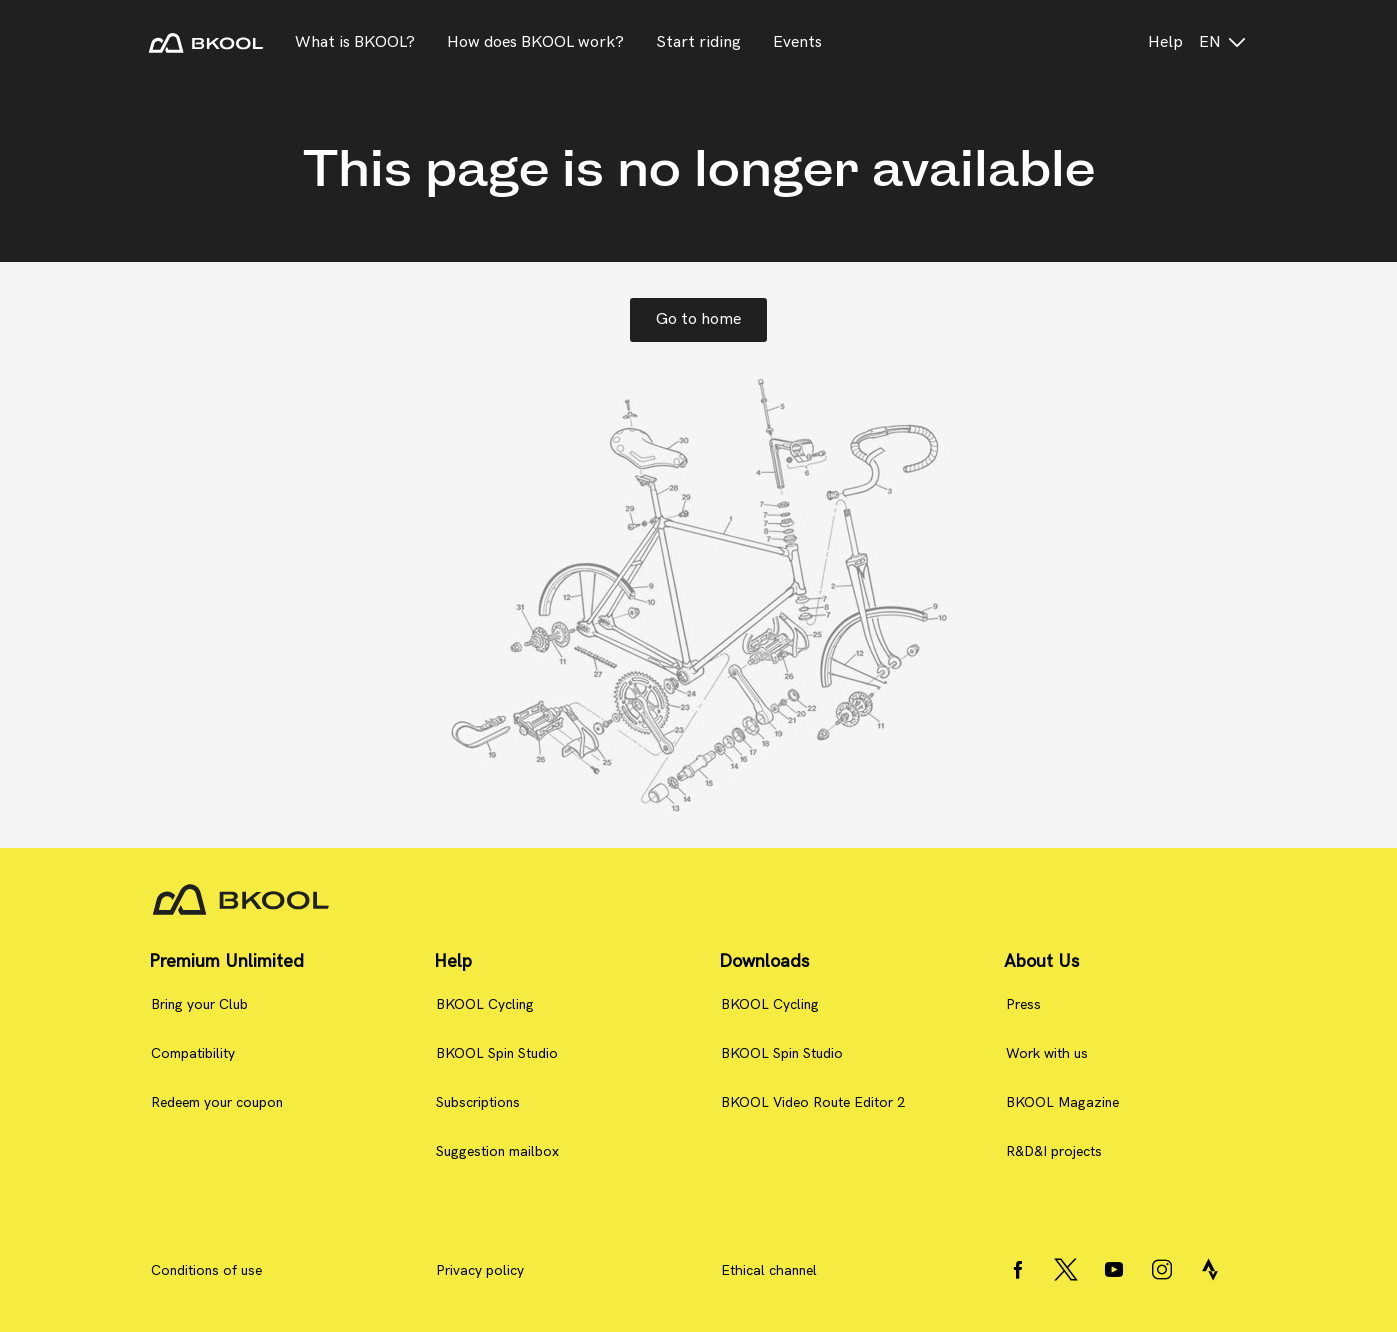 The image size is (1397, 1332). Describe the element at coordinates (497, 1151) in the screenshot. I see `Suggestion mailbox` at that location.